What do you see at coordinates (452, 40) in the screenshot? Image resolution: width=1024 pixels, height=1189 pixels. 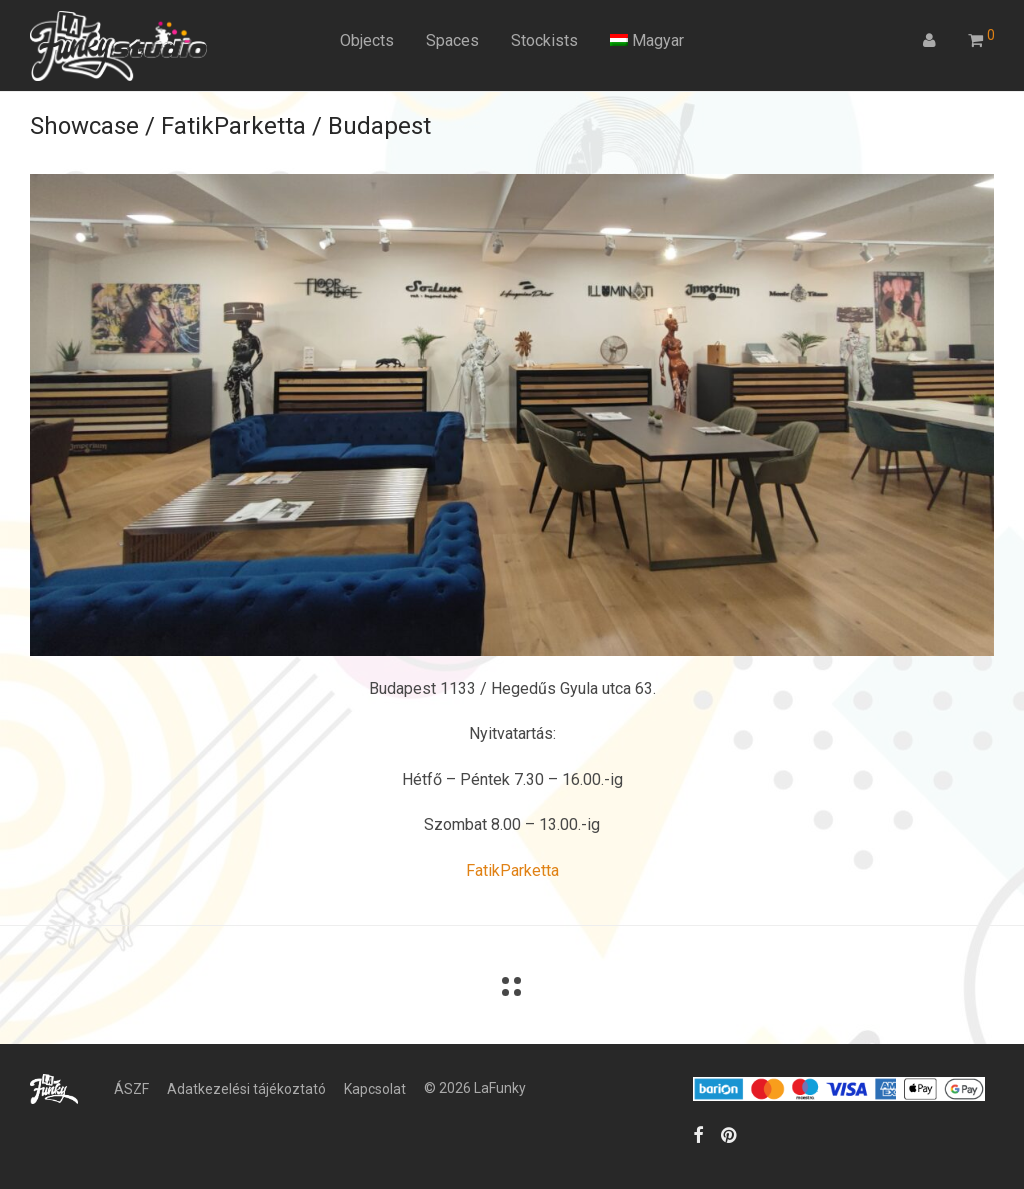 I see `Spaces` at bounding box center [452, 40].